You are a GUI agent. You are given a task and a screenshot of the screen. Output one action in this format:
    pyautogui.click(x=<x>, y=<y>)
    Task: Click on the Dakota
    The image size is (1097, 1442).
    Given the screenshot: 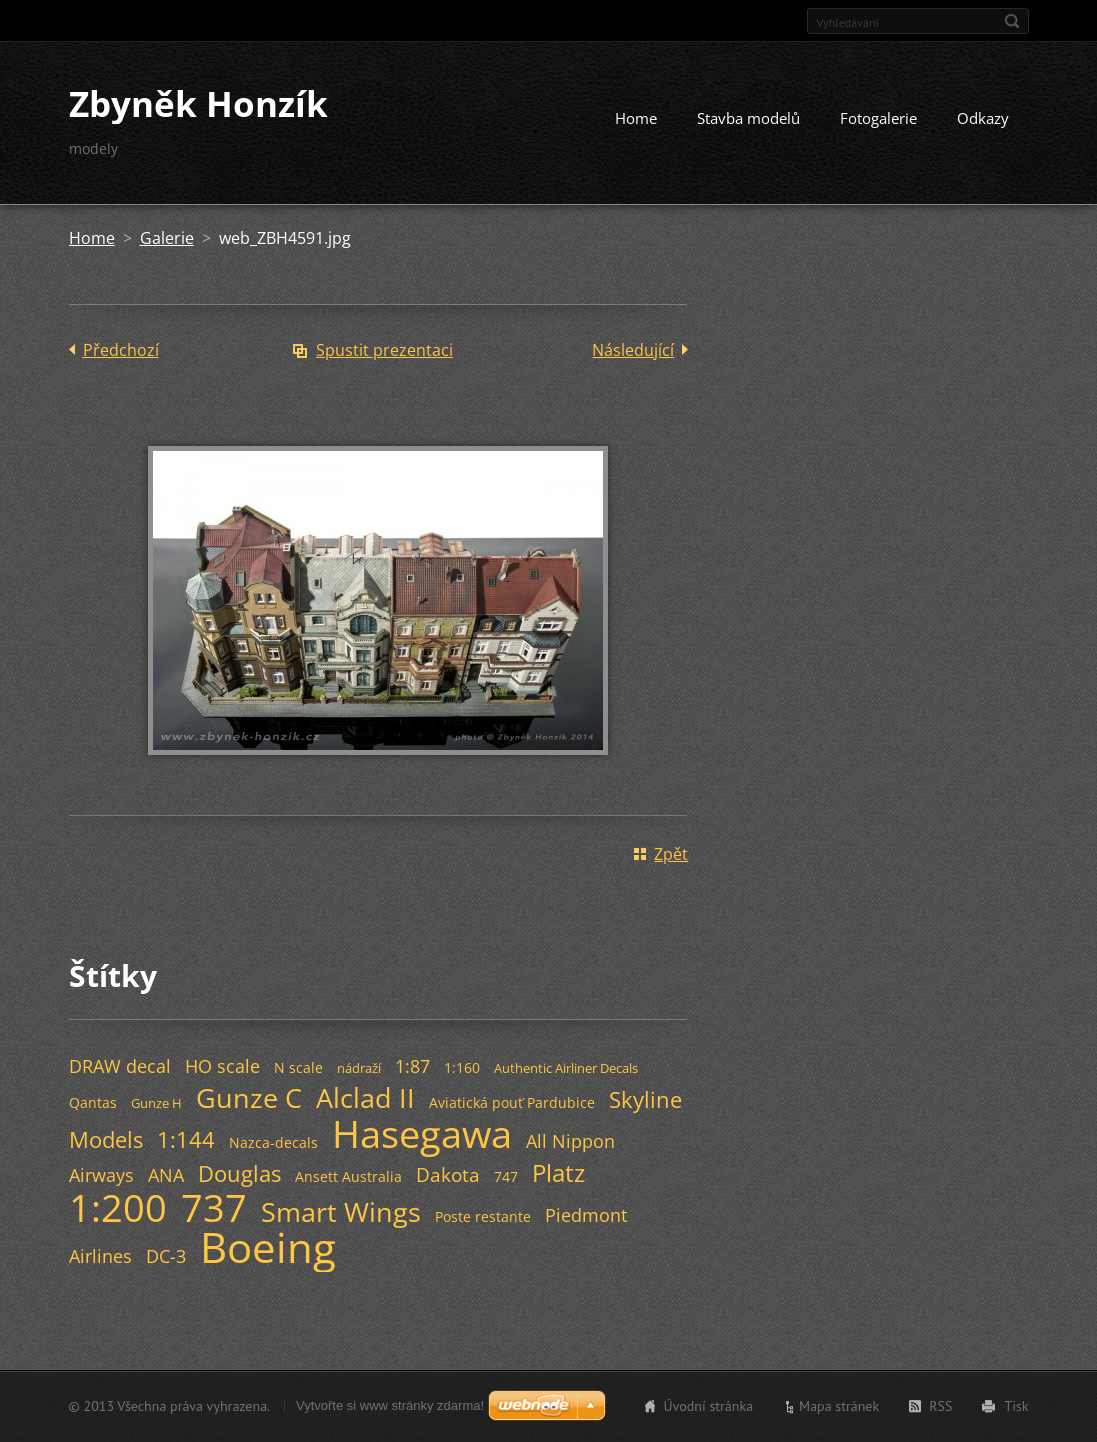 What is the action you would take?
    pyautogui.click(x=448, y=1174)
    